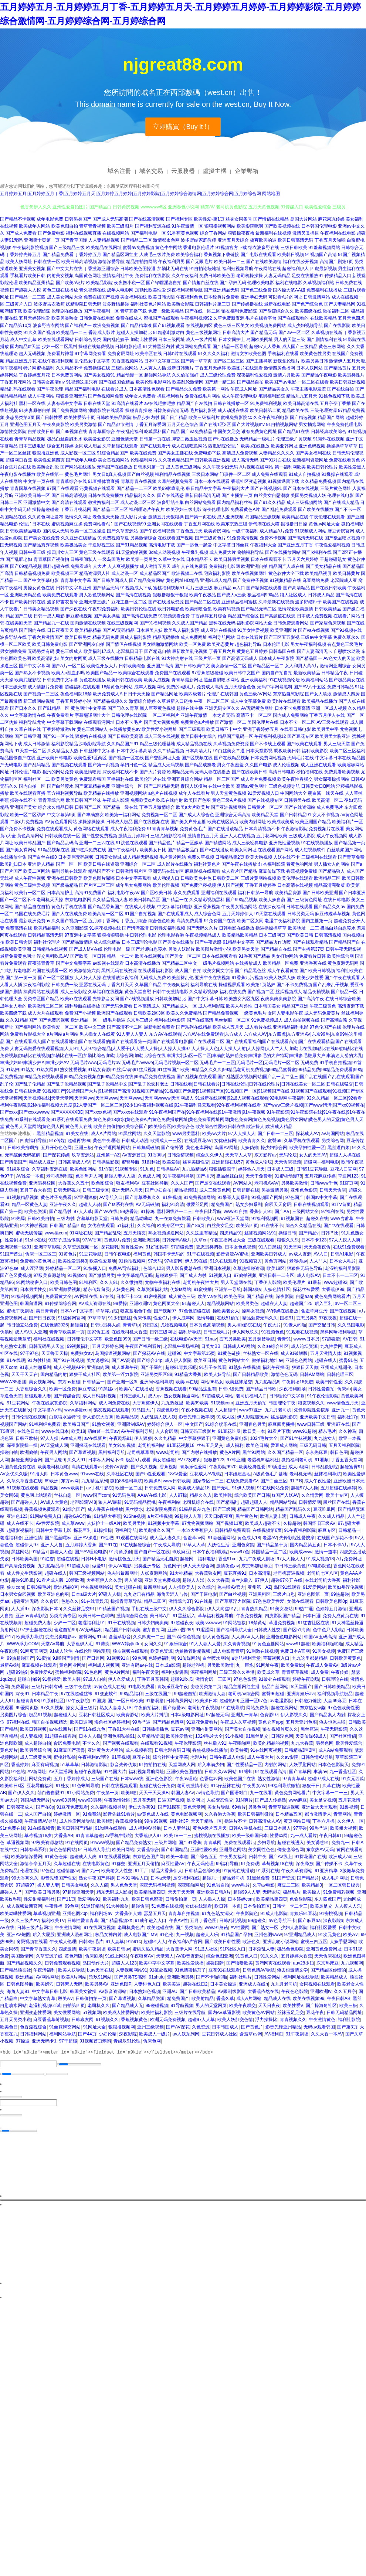 Image resolution: width=366 pixels, height=2576 pixels. What do you see at coordinates (339, 1147) in the screenshot?
I see `黑丝逼白浆` at bounding box center [339, 1147].